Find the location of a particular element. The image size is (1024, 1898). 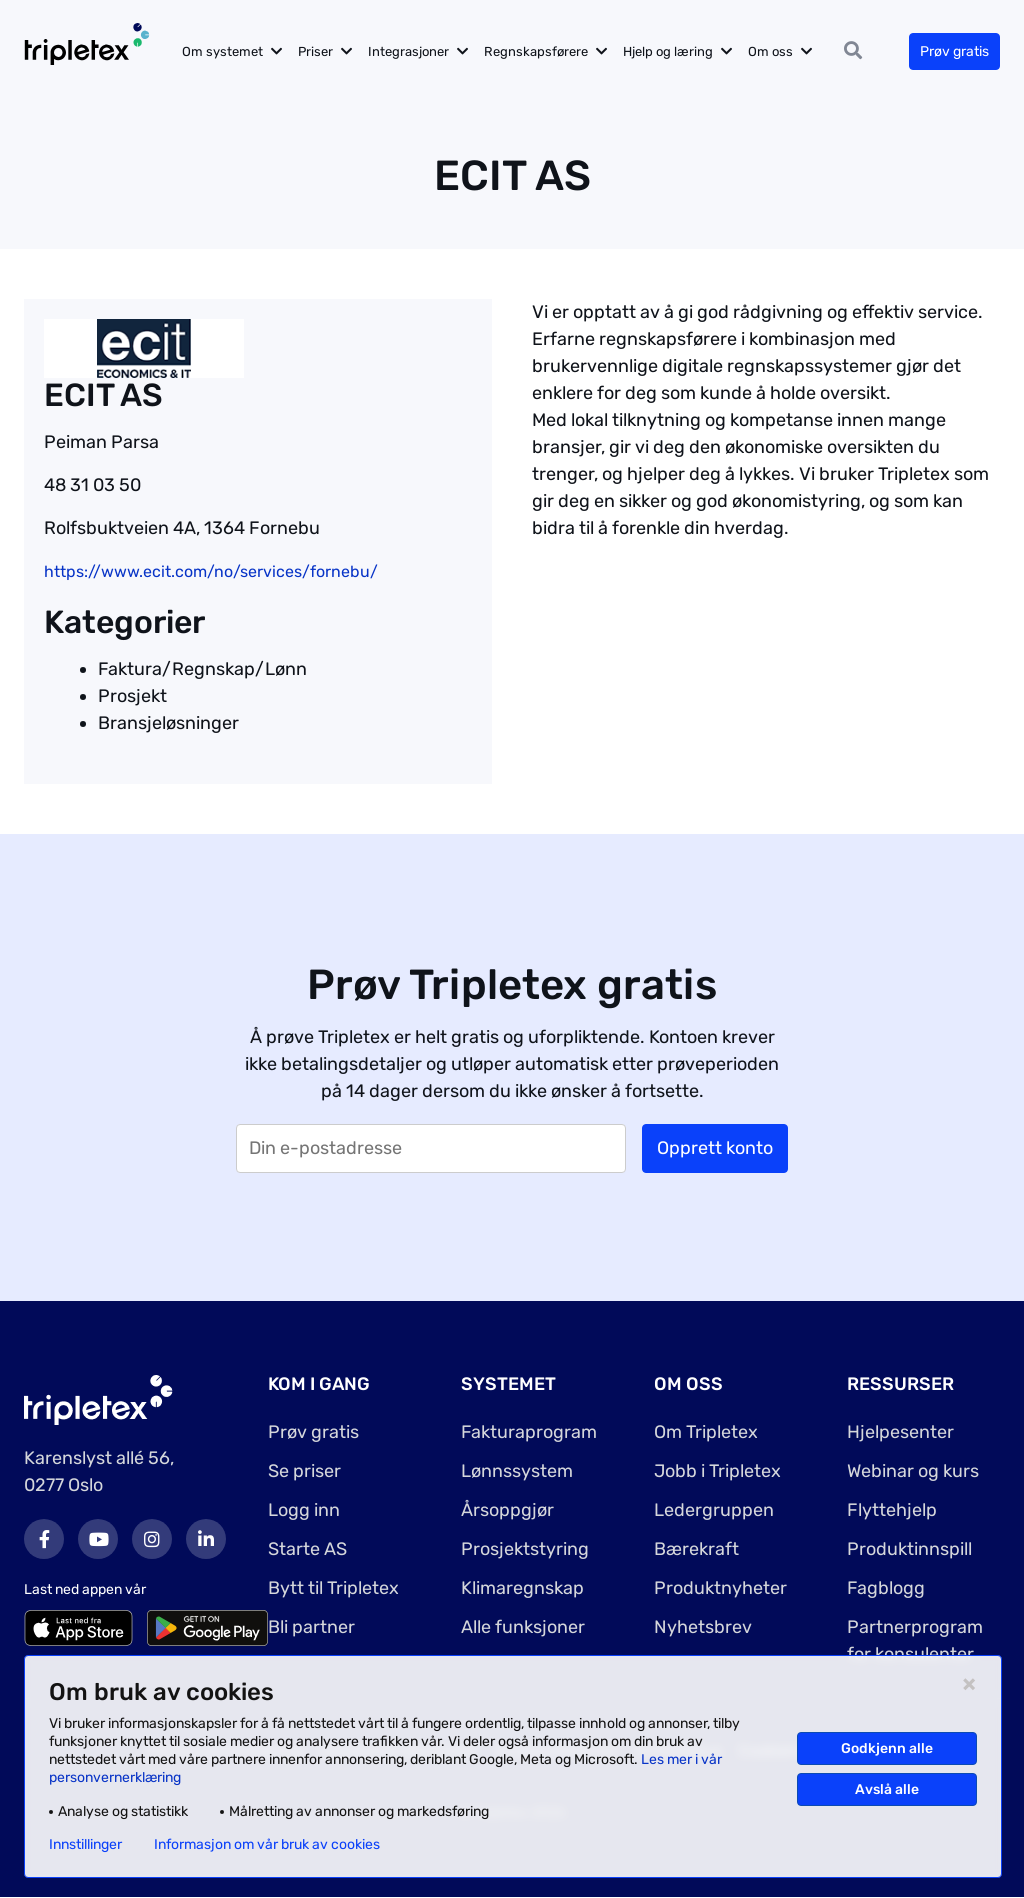

Facebook is located at coordinates (44, 1539).